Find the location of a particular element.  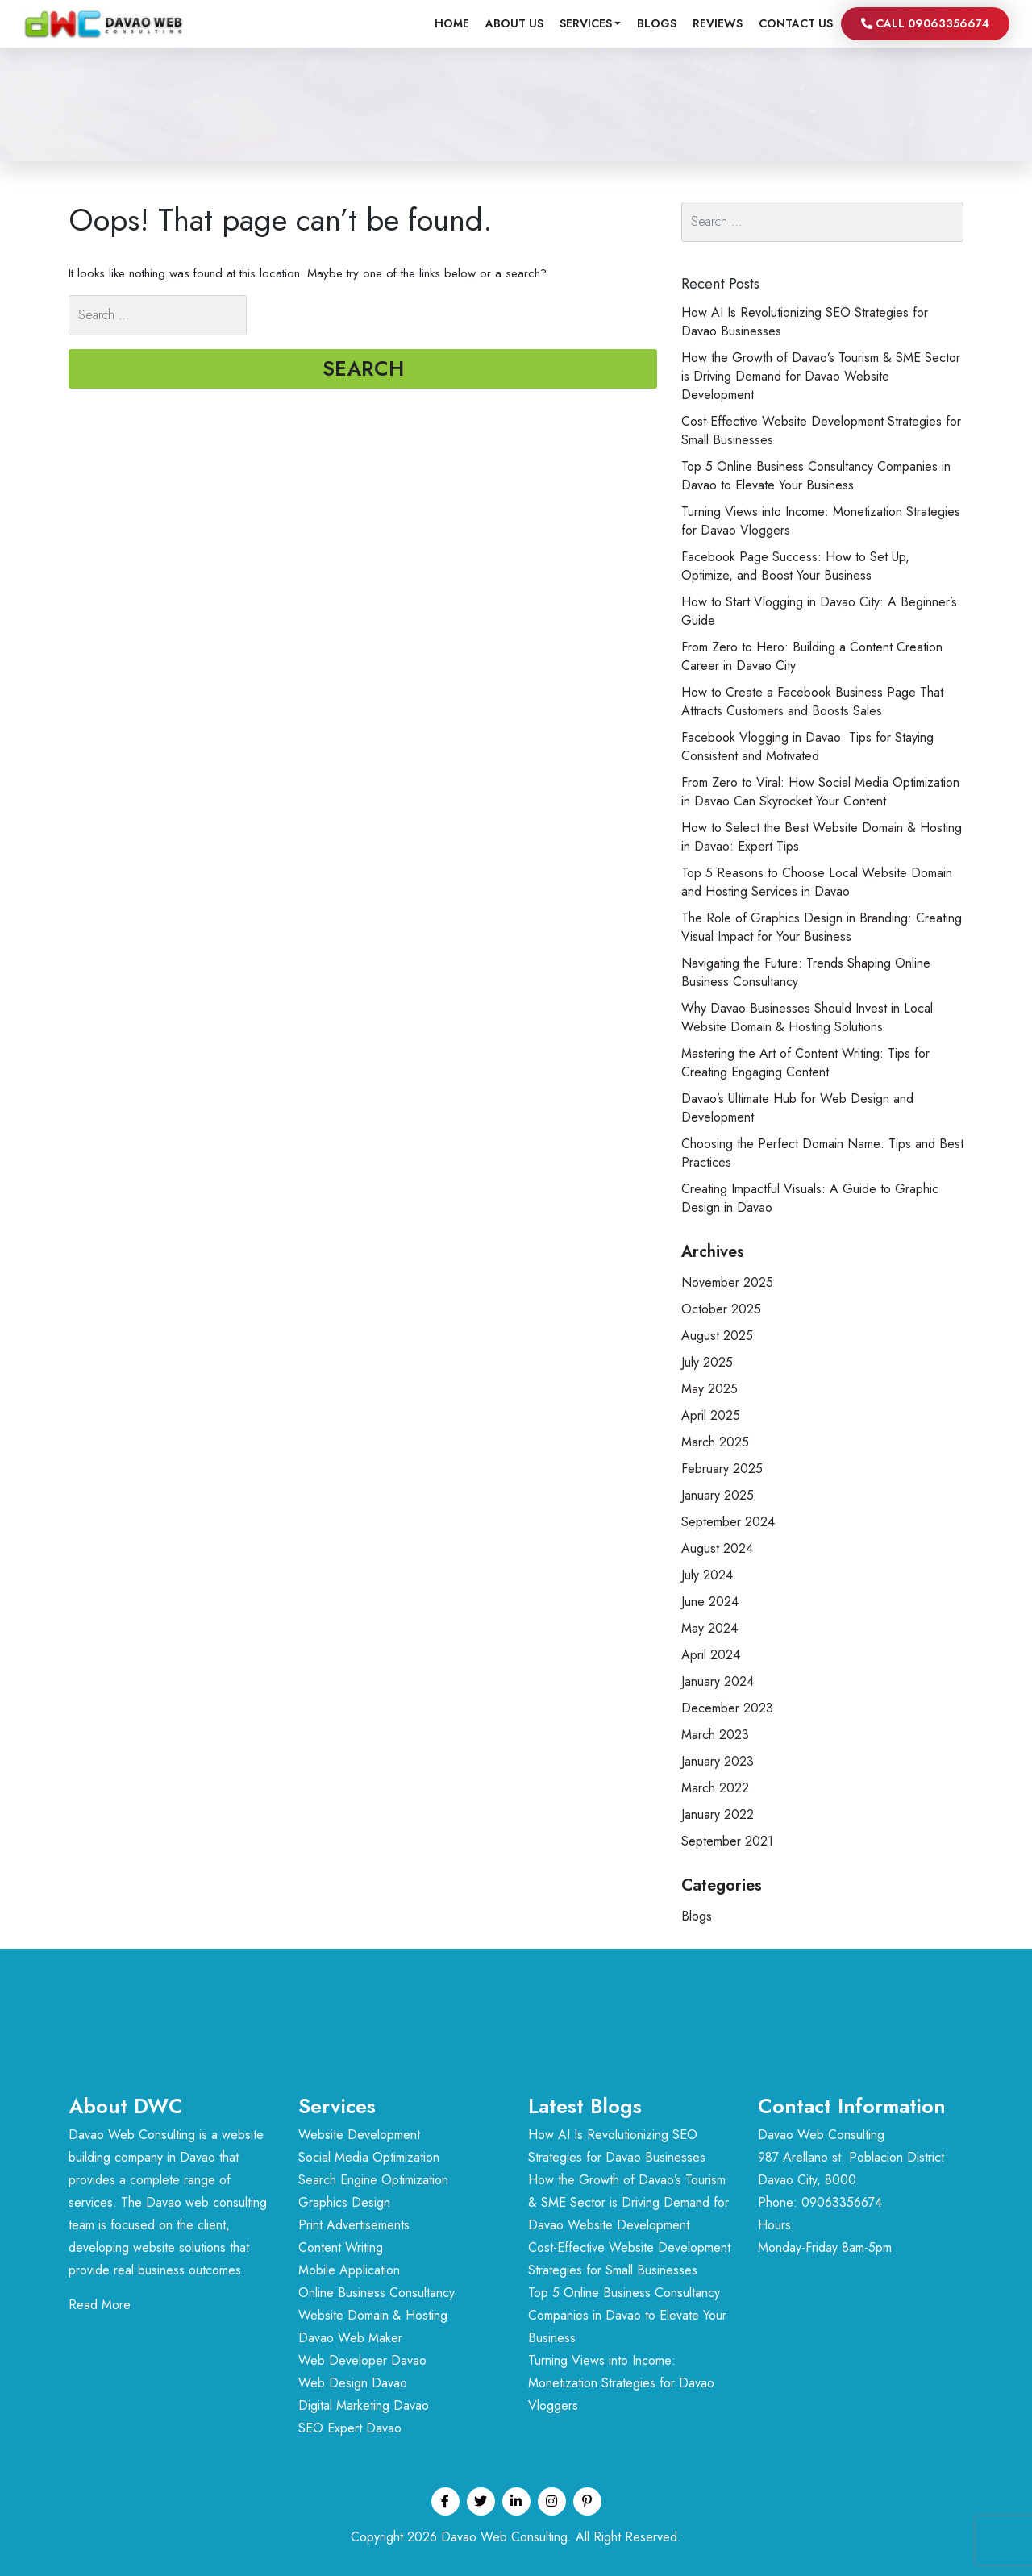

From Zero to Viral: How Social Media Optimization in Davao Can Skyrocket Your Content is located at coordinates (820, 791).